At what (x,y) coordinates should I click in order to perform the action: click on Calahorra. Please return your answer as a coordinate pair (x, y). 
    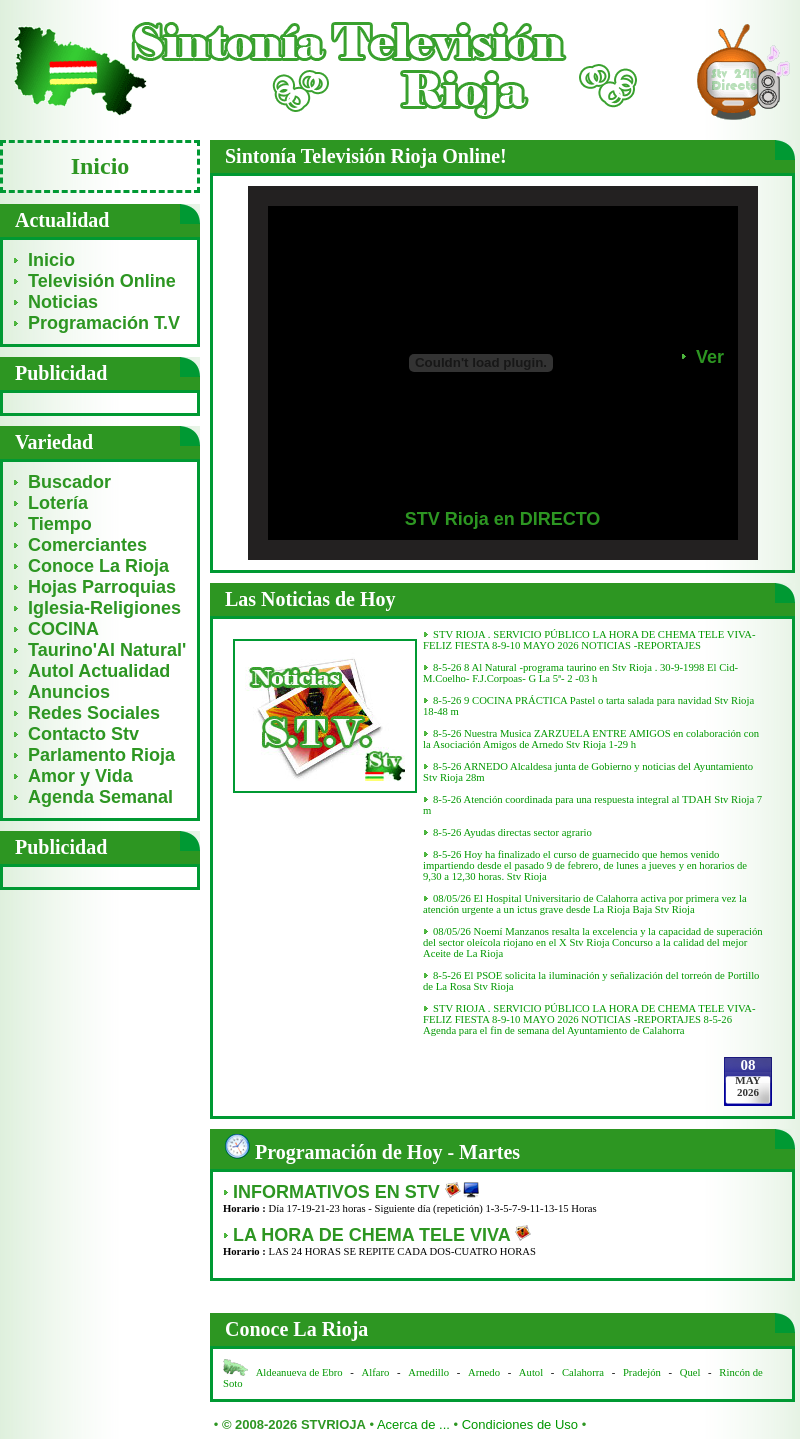
    Looking at the image, I should click on (583, 1372).